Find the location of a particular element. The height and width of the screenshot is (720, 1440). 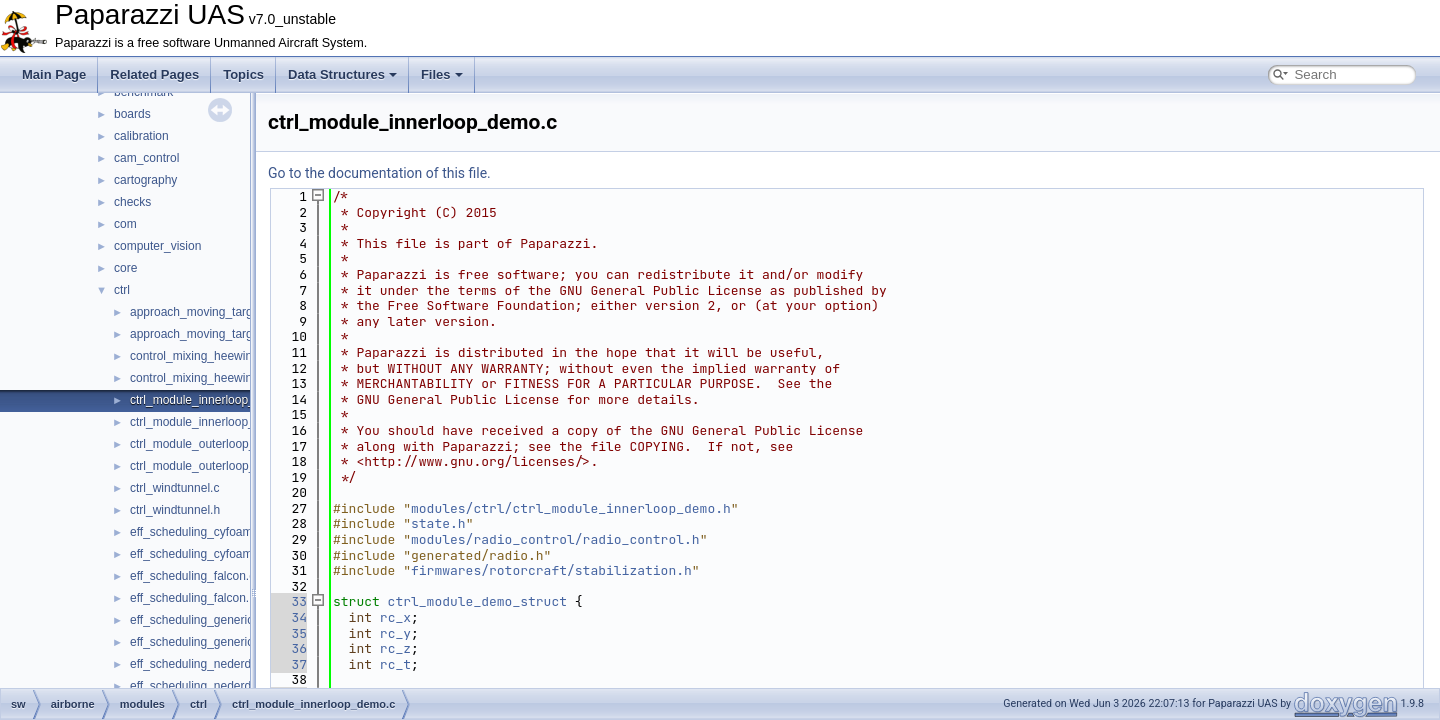

ctrl is located at coordinates (122, 290).